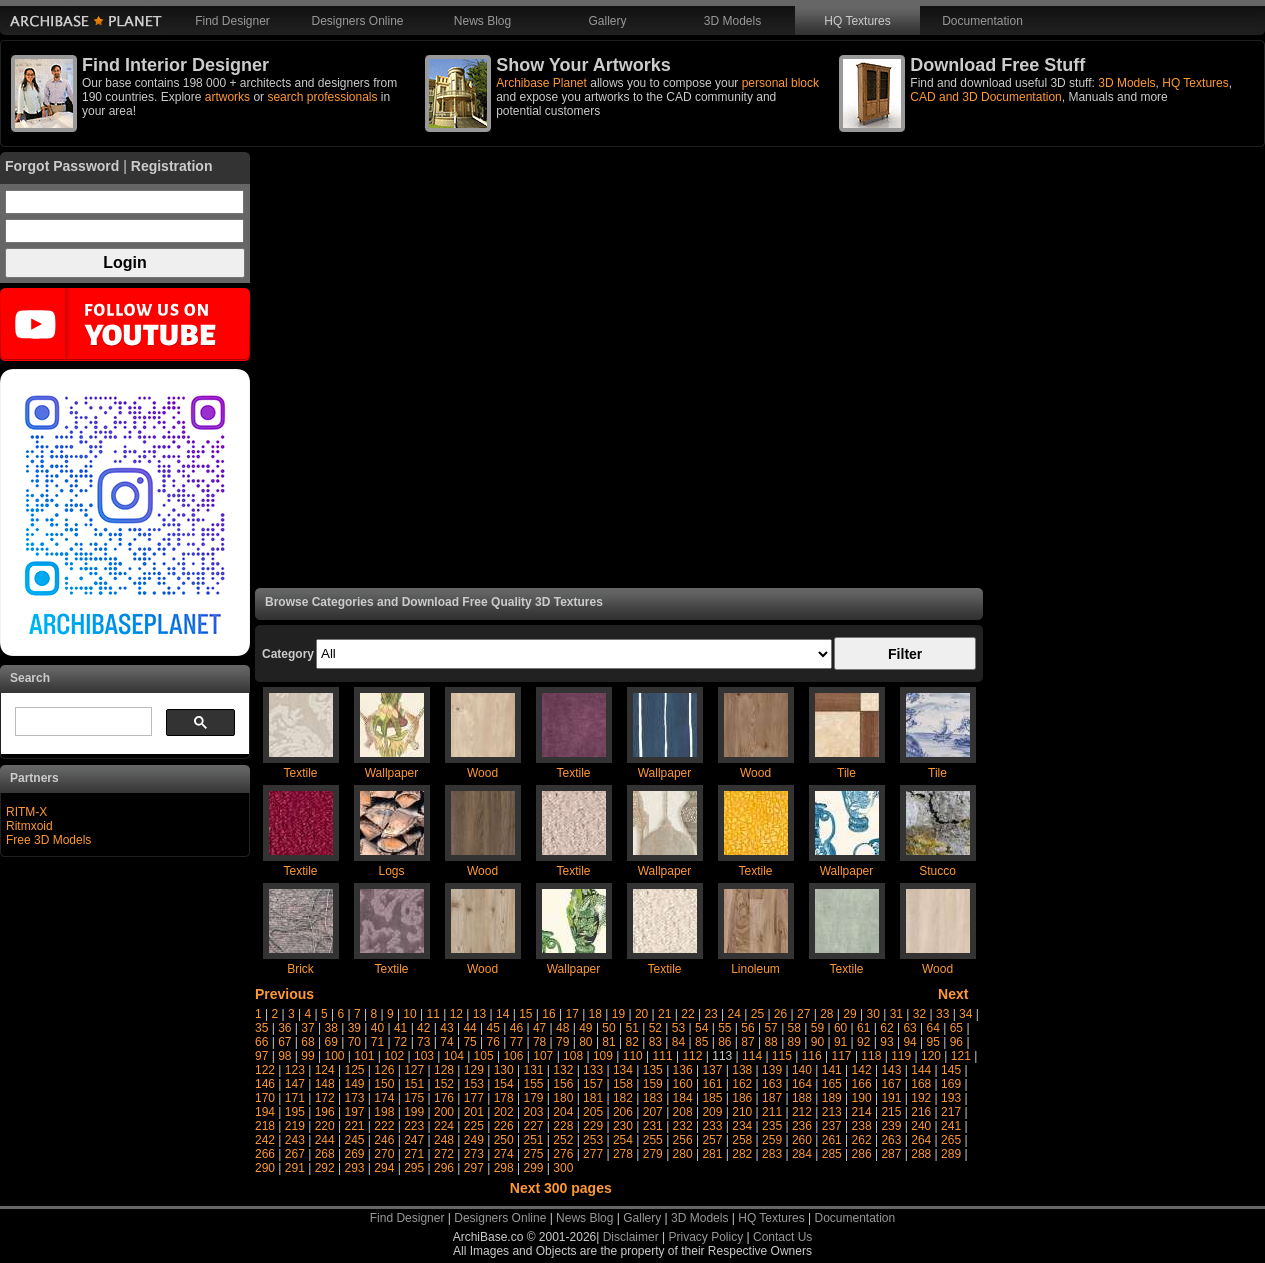 This screenshot has height=1263, width=1265. Describe the element at coordinates (261, 1028) in the screenshot. I see `35` at that location.